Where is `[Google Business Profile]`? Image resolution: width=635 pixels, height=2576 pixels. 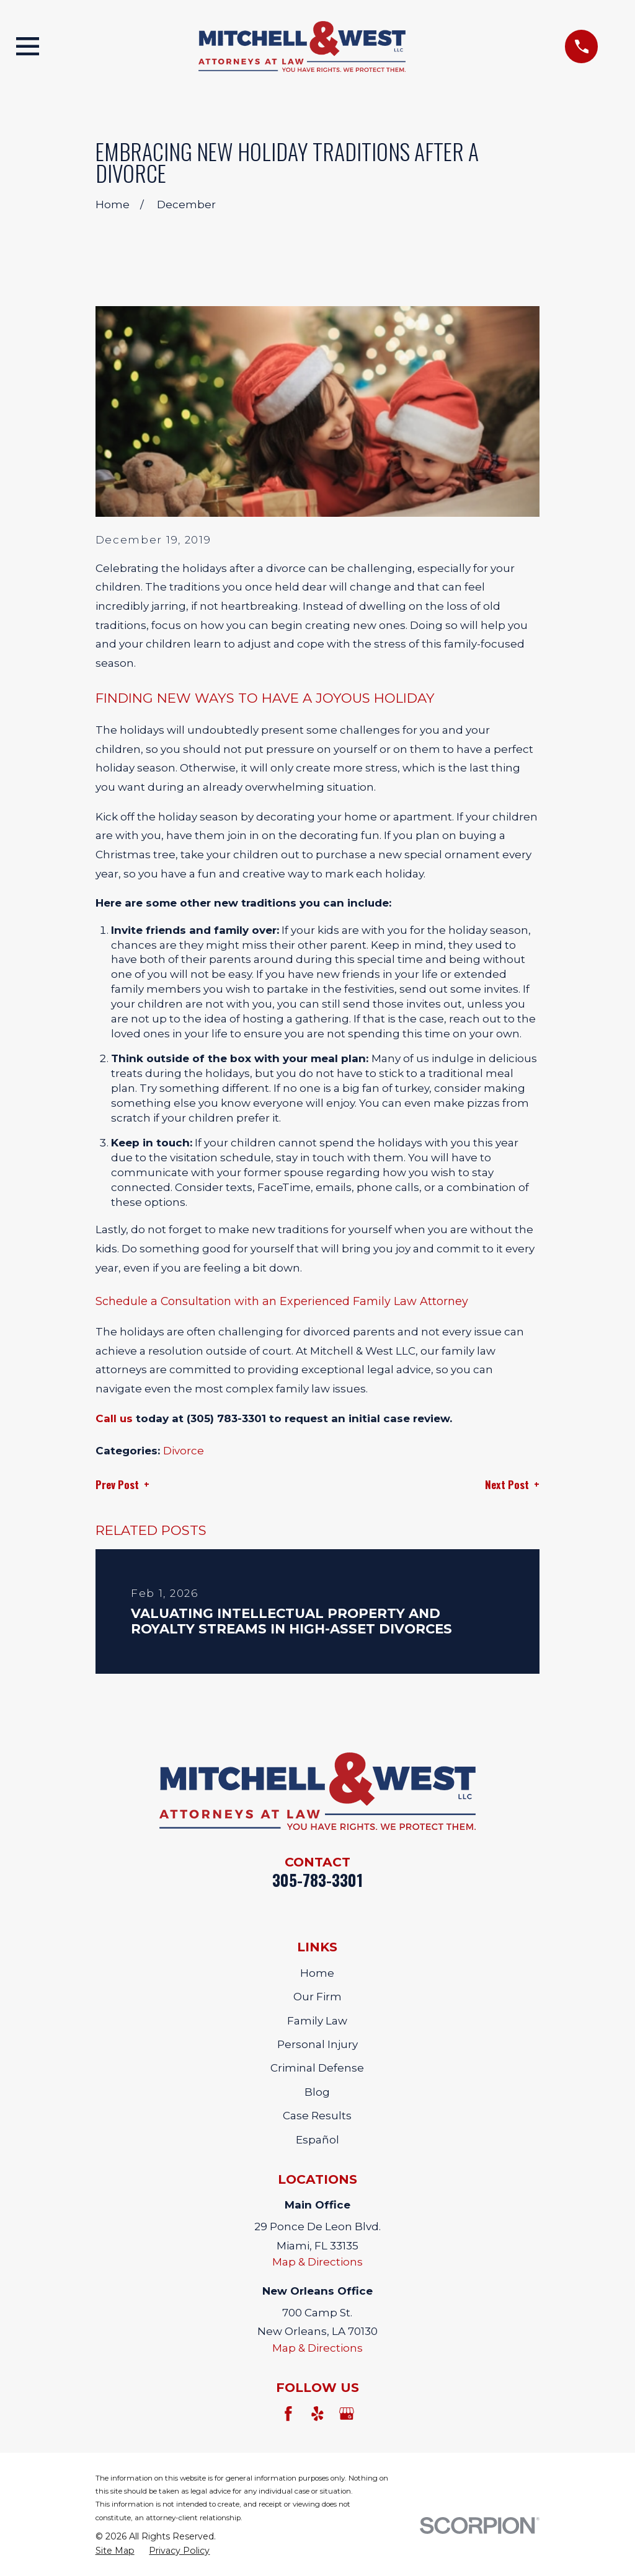 [Google Business Profile] is located at coordinates (346, 2413).